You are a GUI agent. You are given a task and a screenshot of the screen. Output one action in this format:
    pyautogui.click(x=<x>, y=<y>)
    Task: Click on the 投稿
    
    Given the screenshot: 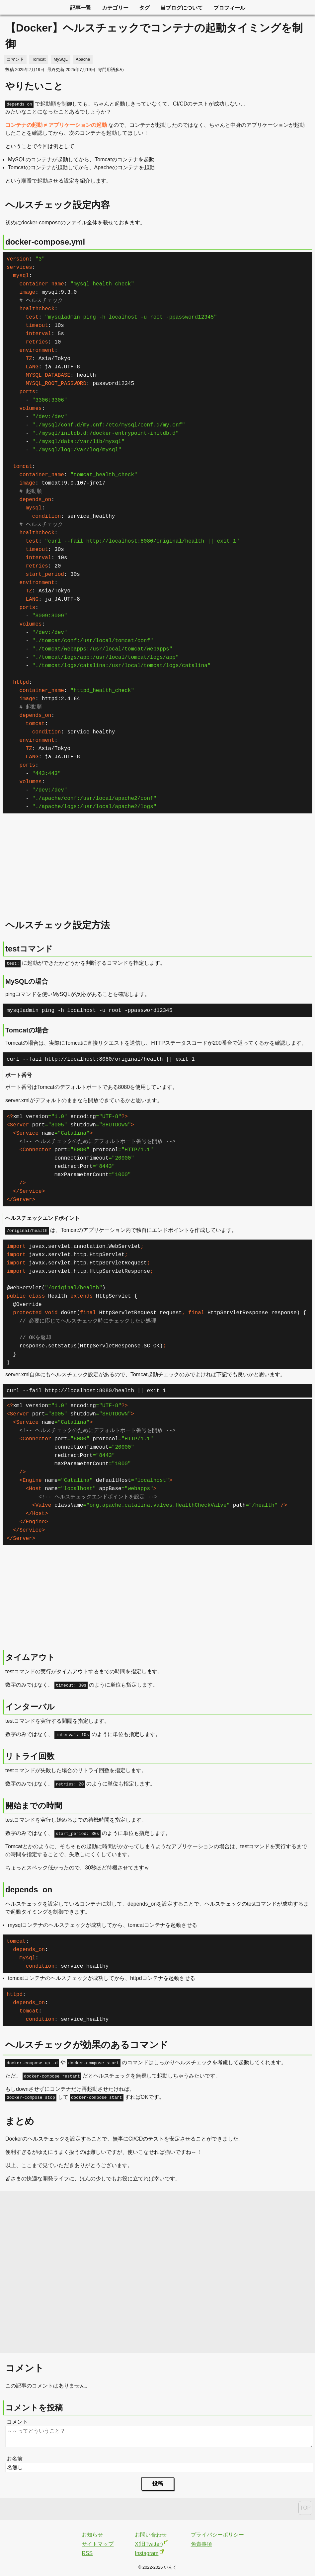 What is the action you would take?
    pyautogui.click(x=157, y=2483)
    